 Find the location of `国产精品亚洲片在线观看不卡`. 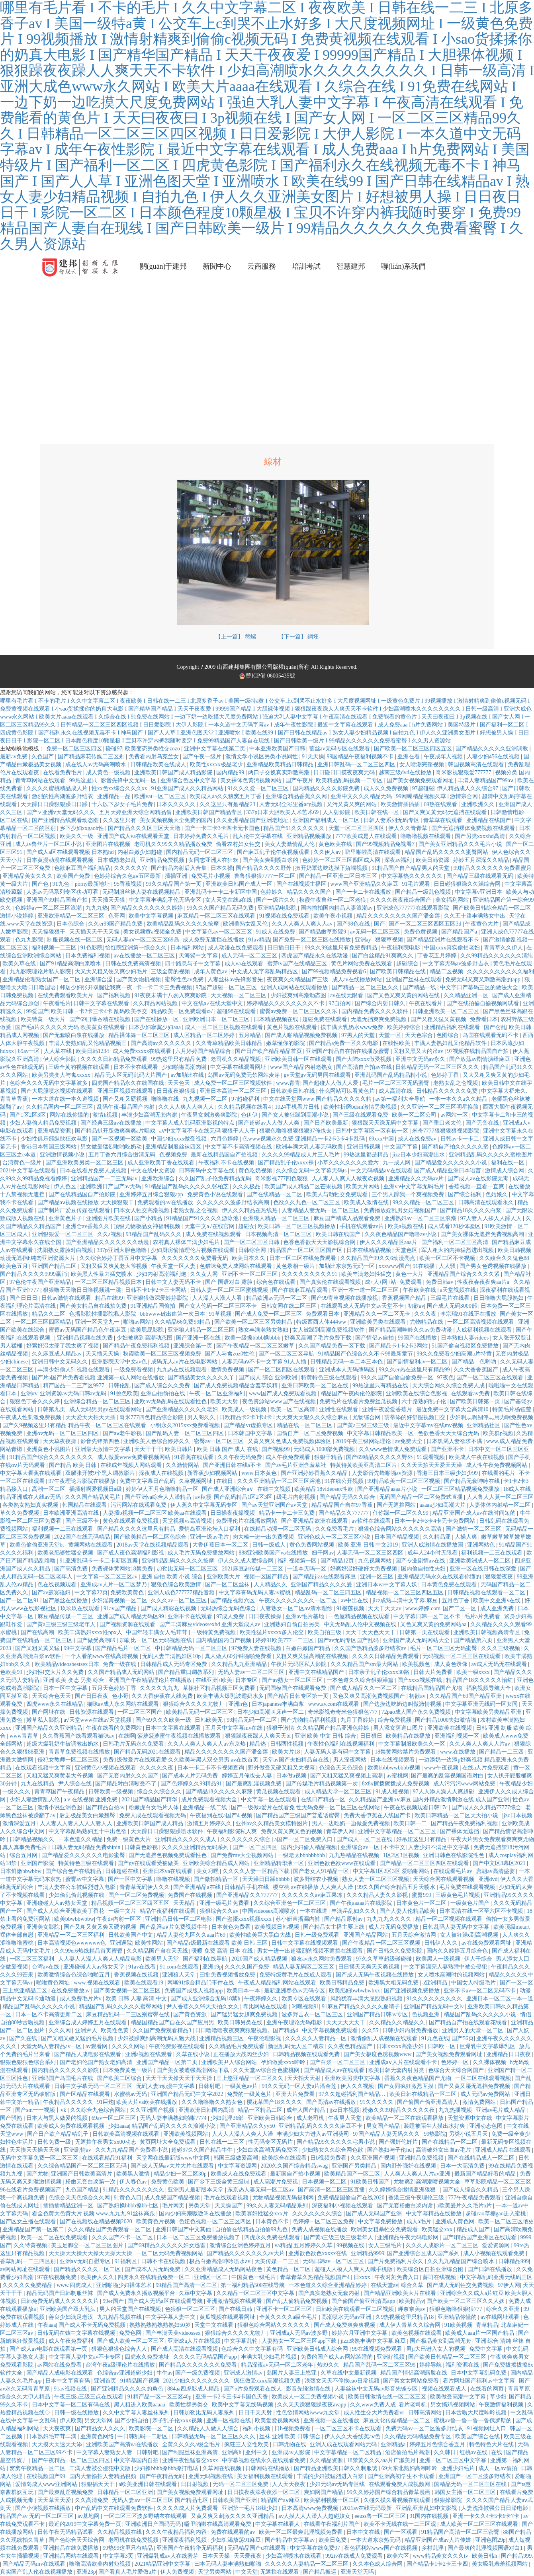

国产精品亚洲片在线观看不卡 is located at coordinates (444, 940).